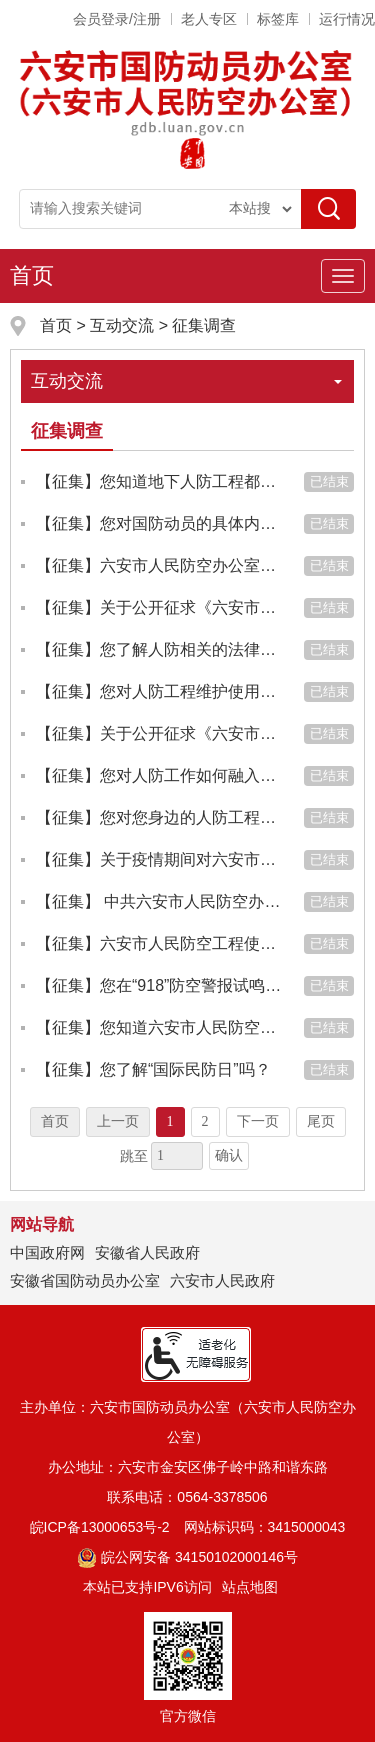  Describe the element at coordinates (160, 901) in the screenshot. I see `【征集】 中共六安市人民防空办公室党组“主题教育征求意见和建议”` at that location.